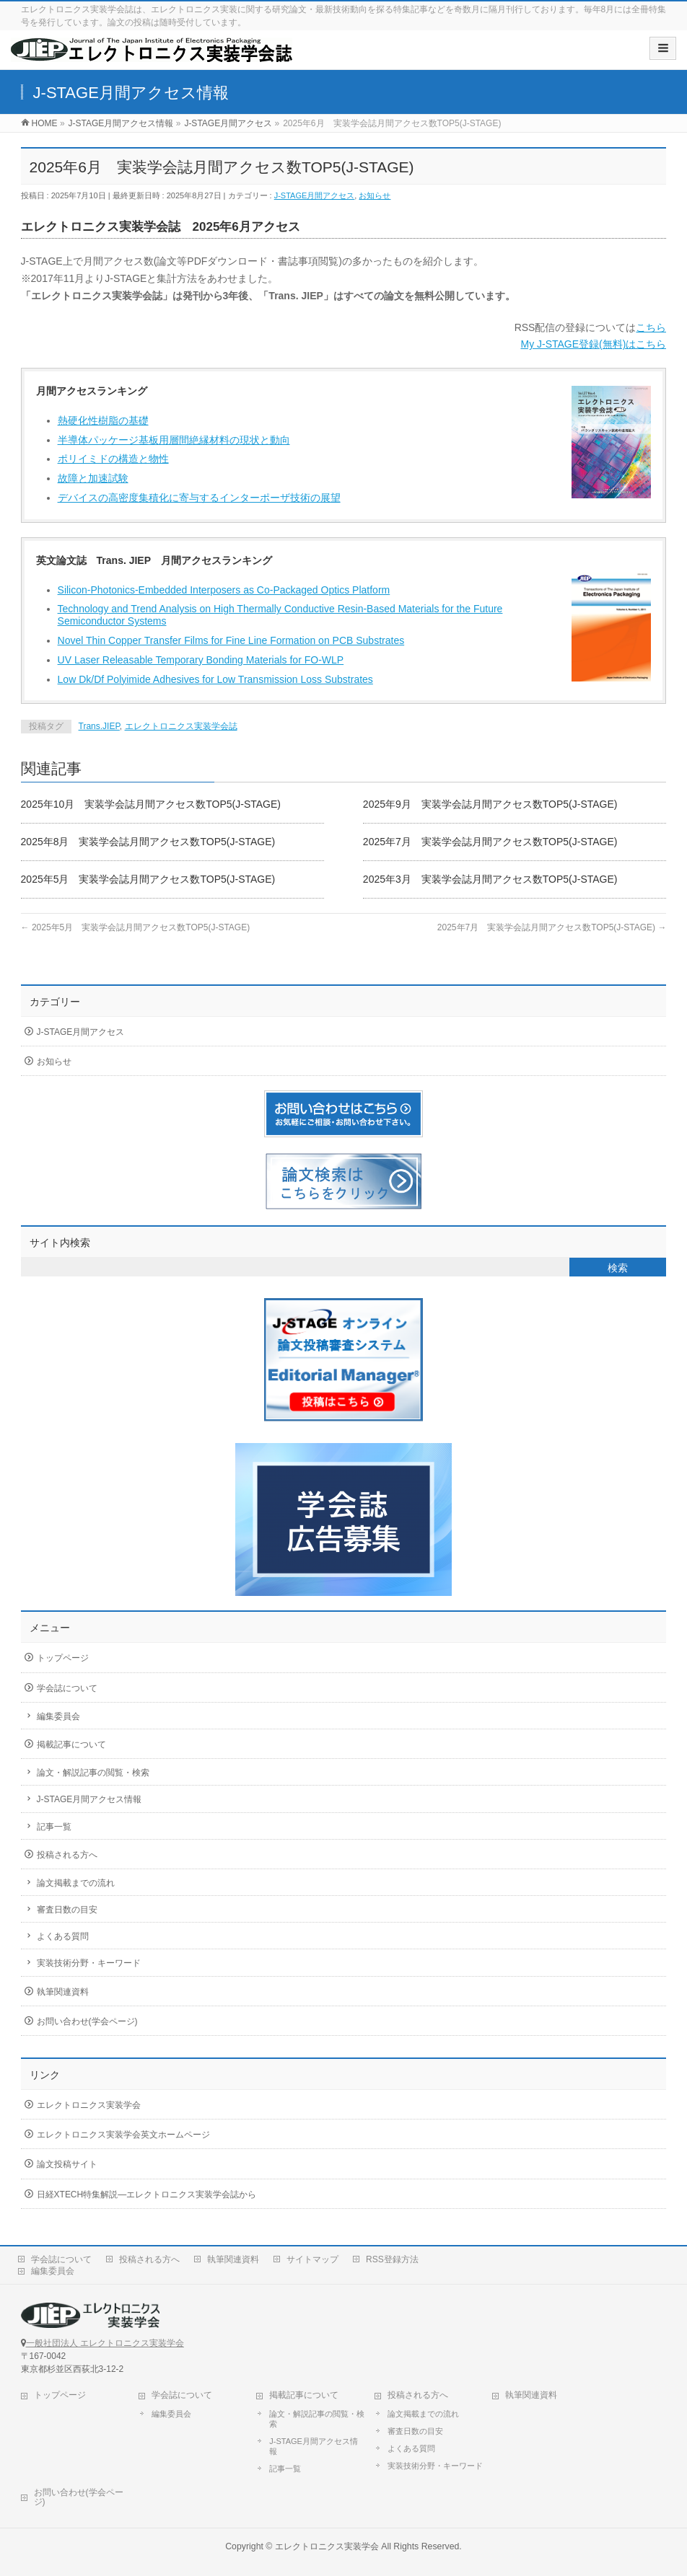 The image size is (687, 2576). I want to click on 論文・解説記事の閲覧・検索, so click(93, 1773).